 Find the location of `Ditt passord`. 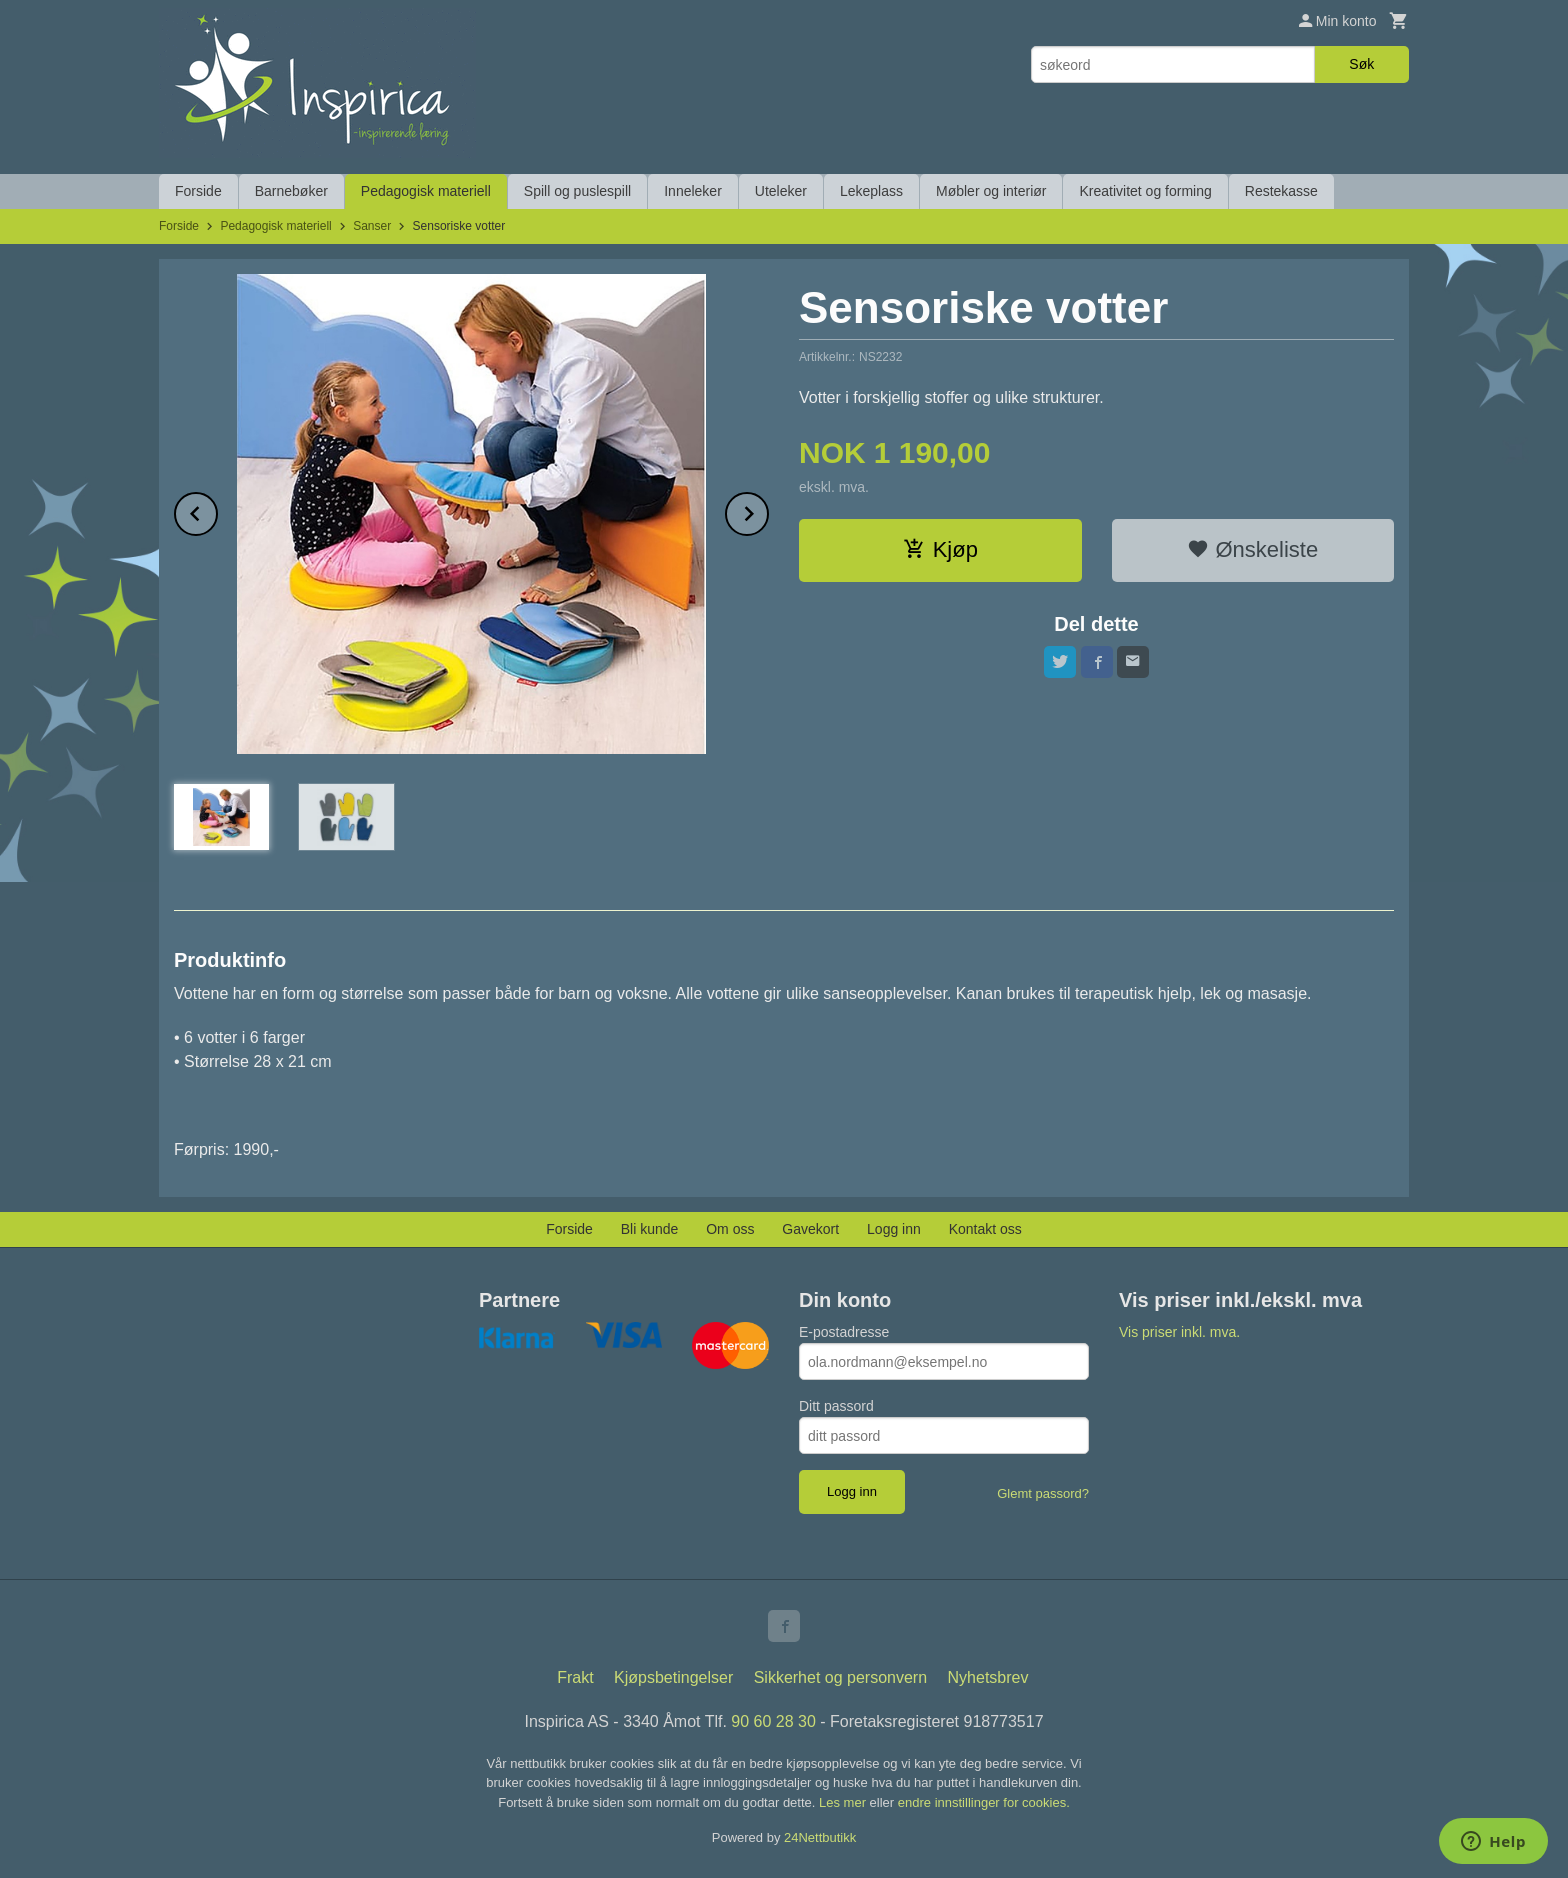

Ditt passord is located at coordinates (836, 1406).